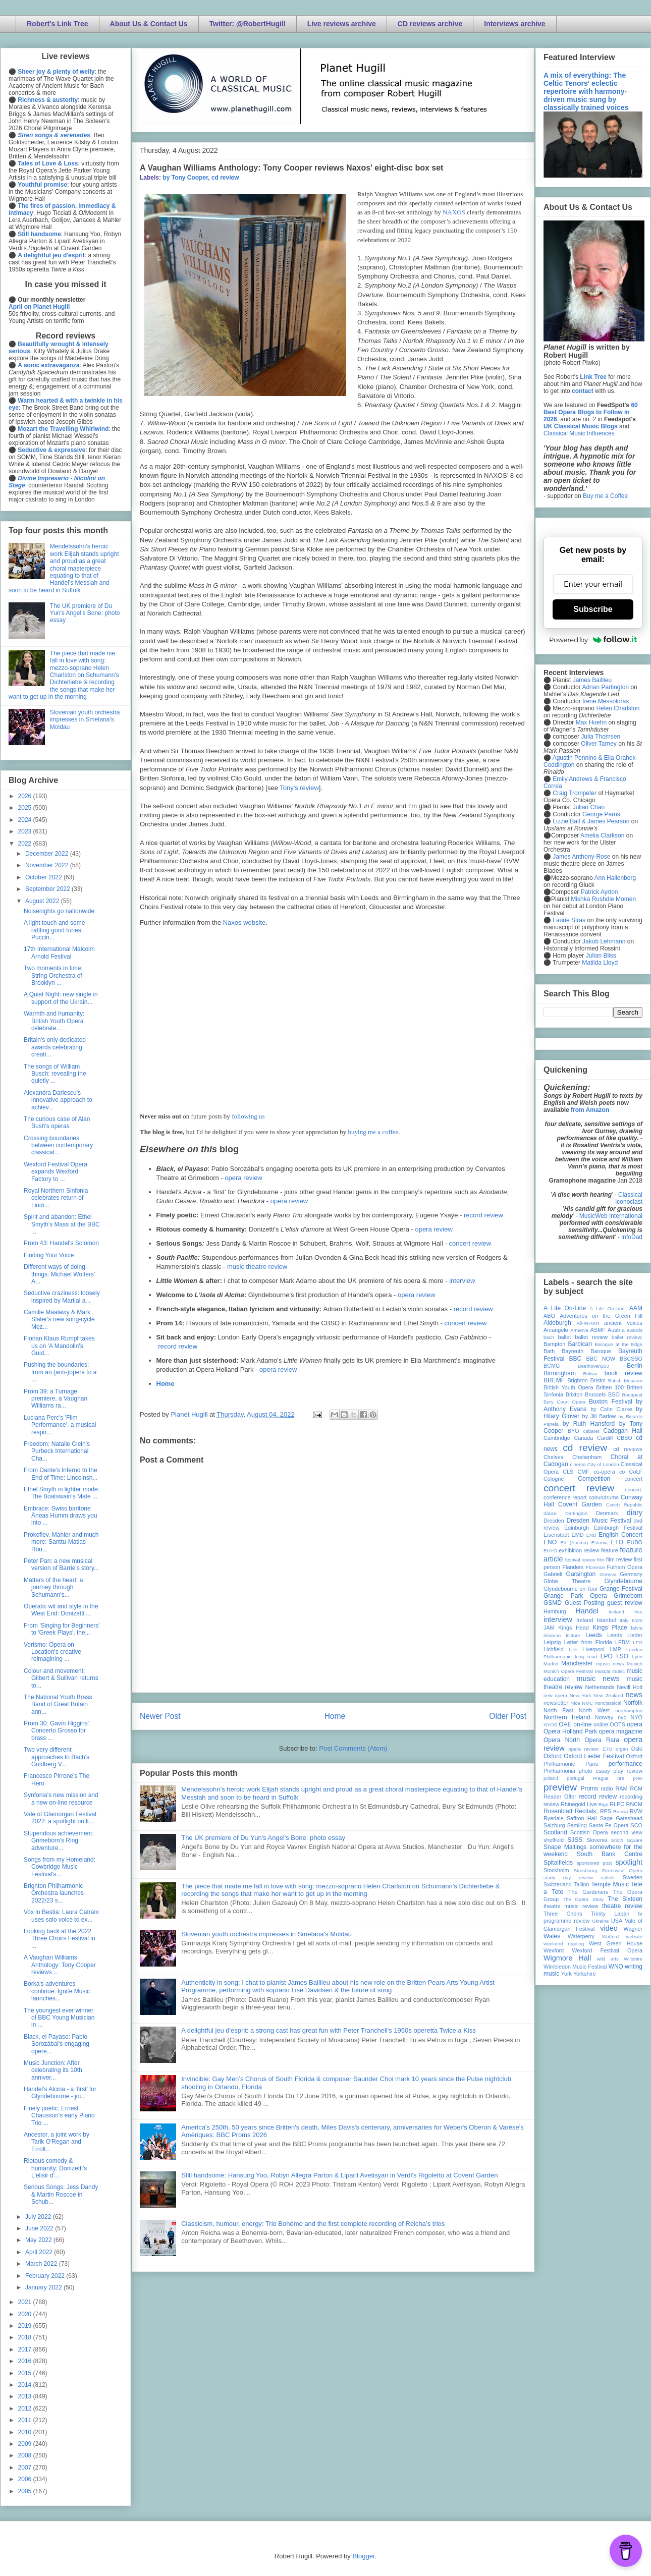 The height and width of the screenshot is (2576, 651). What do you see at coordinates (507, 1716) in the screenshot?
I see `Older Post` at bounding box center [507, 1716].